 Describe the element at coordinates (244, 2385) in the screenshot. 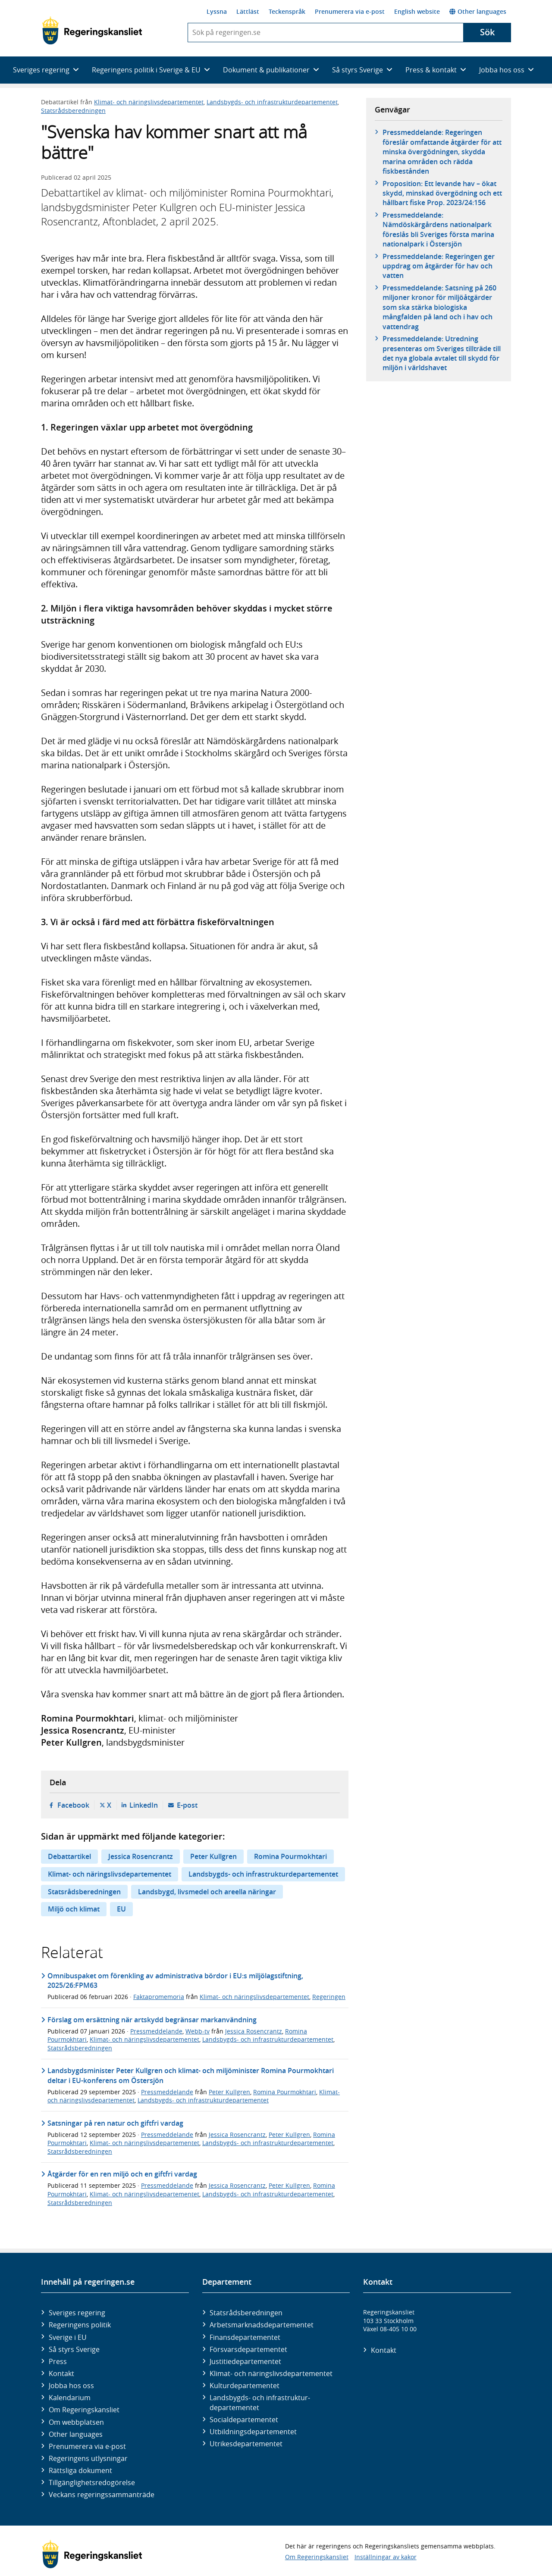

I see `Kultur­departementet` at that location.